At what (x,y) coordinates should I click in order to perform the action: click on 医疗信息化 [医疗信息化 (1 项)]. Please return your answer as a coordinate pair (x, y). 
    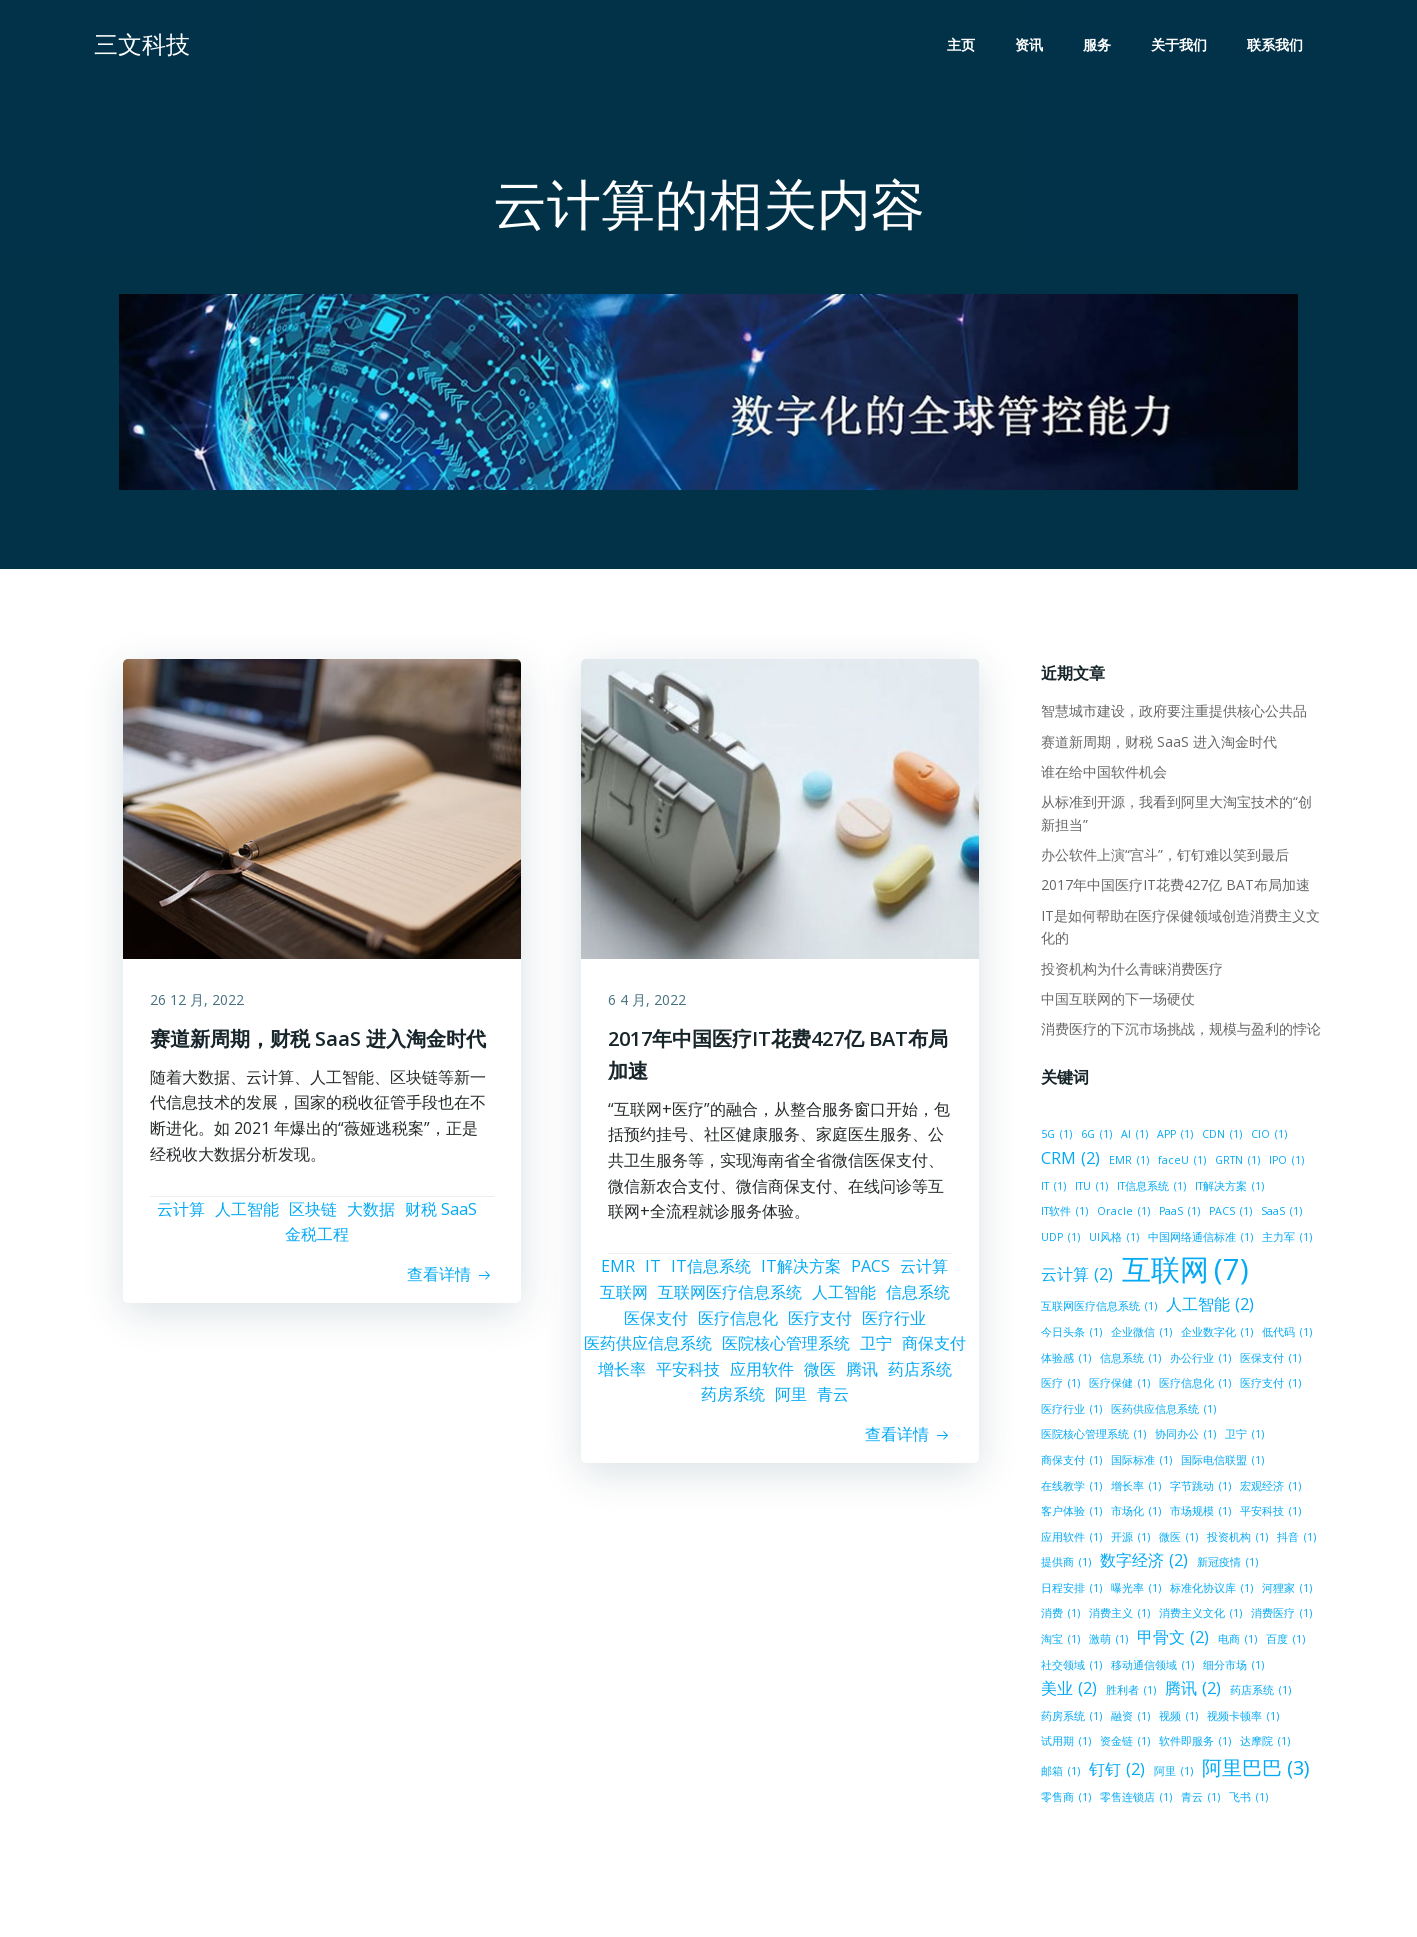
    Looking at the image, I should click on (1193, 1386).